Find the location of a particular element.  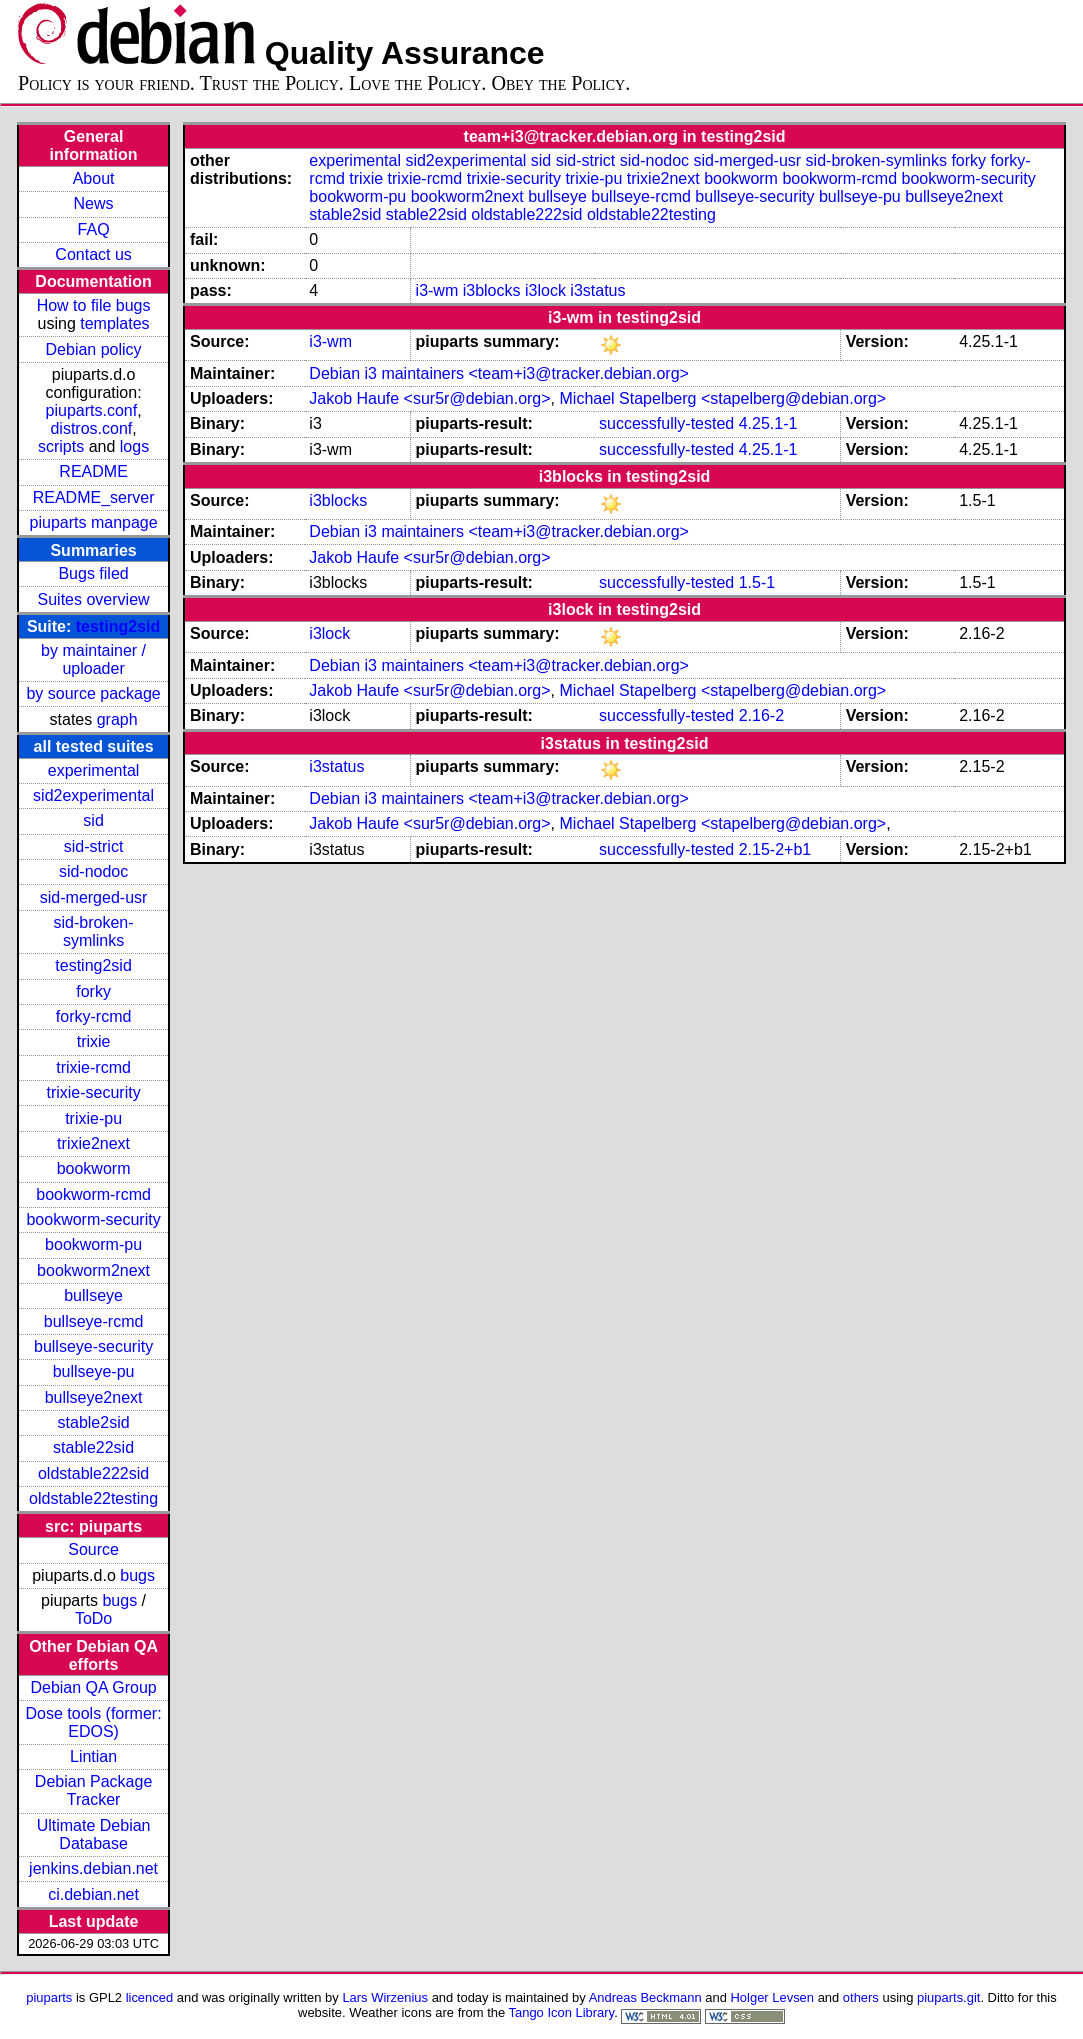

bookworm is located at coordinates (94, 1168).